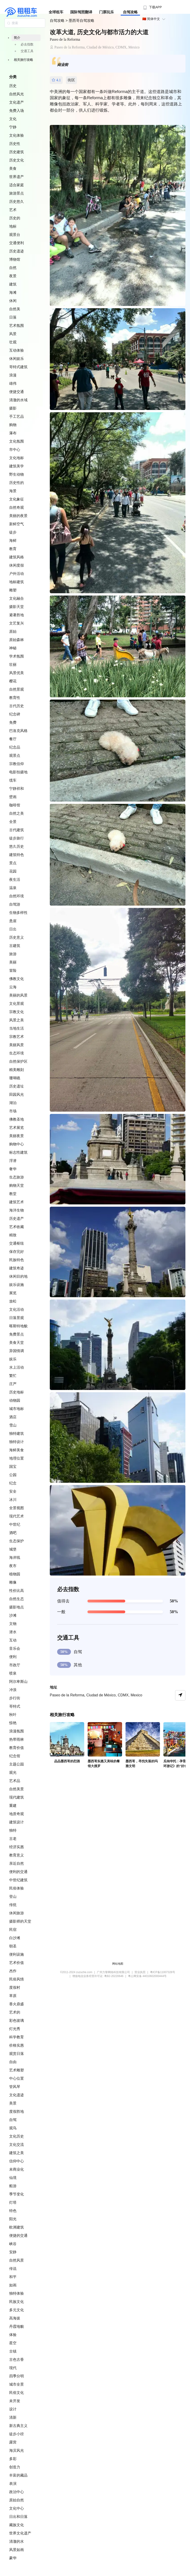 This screenshot has height=2576, width=190. I want to click on 现代艺术, so click(16, 1516).